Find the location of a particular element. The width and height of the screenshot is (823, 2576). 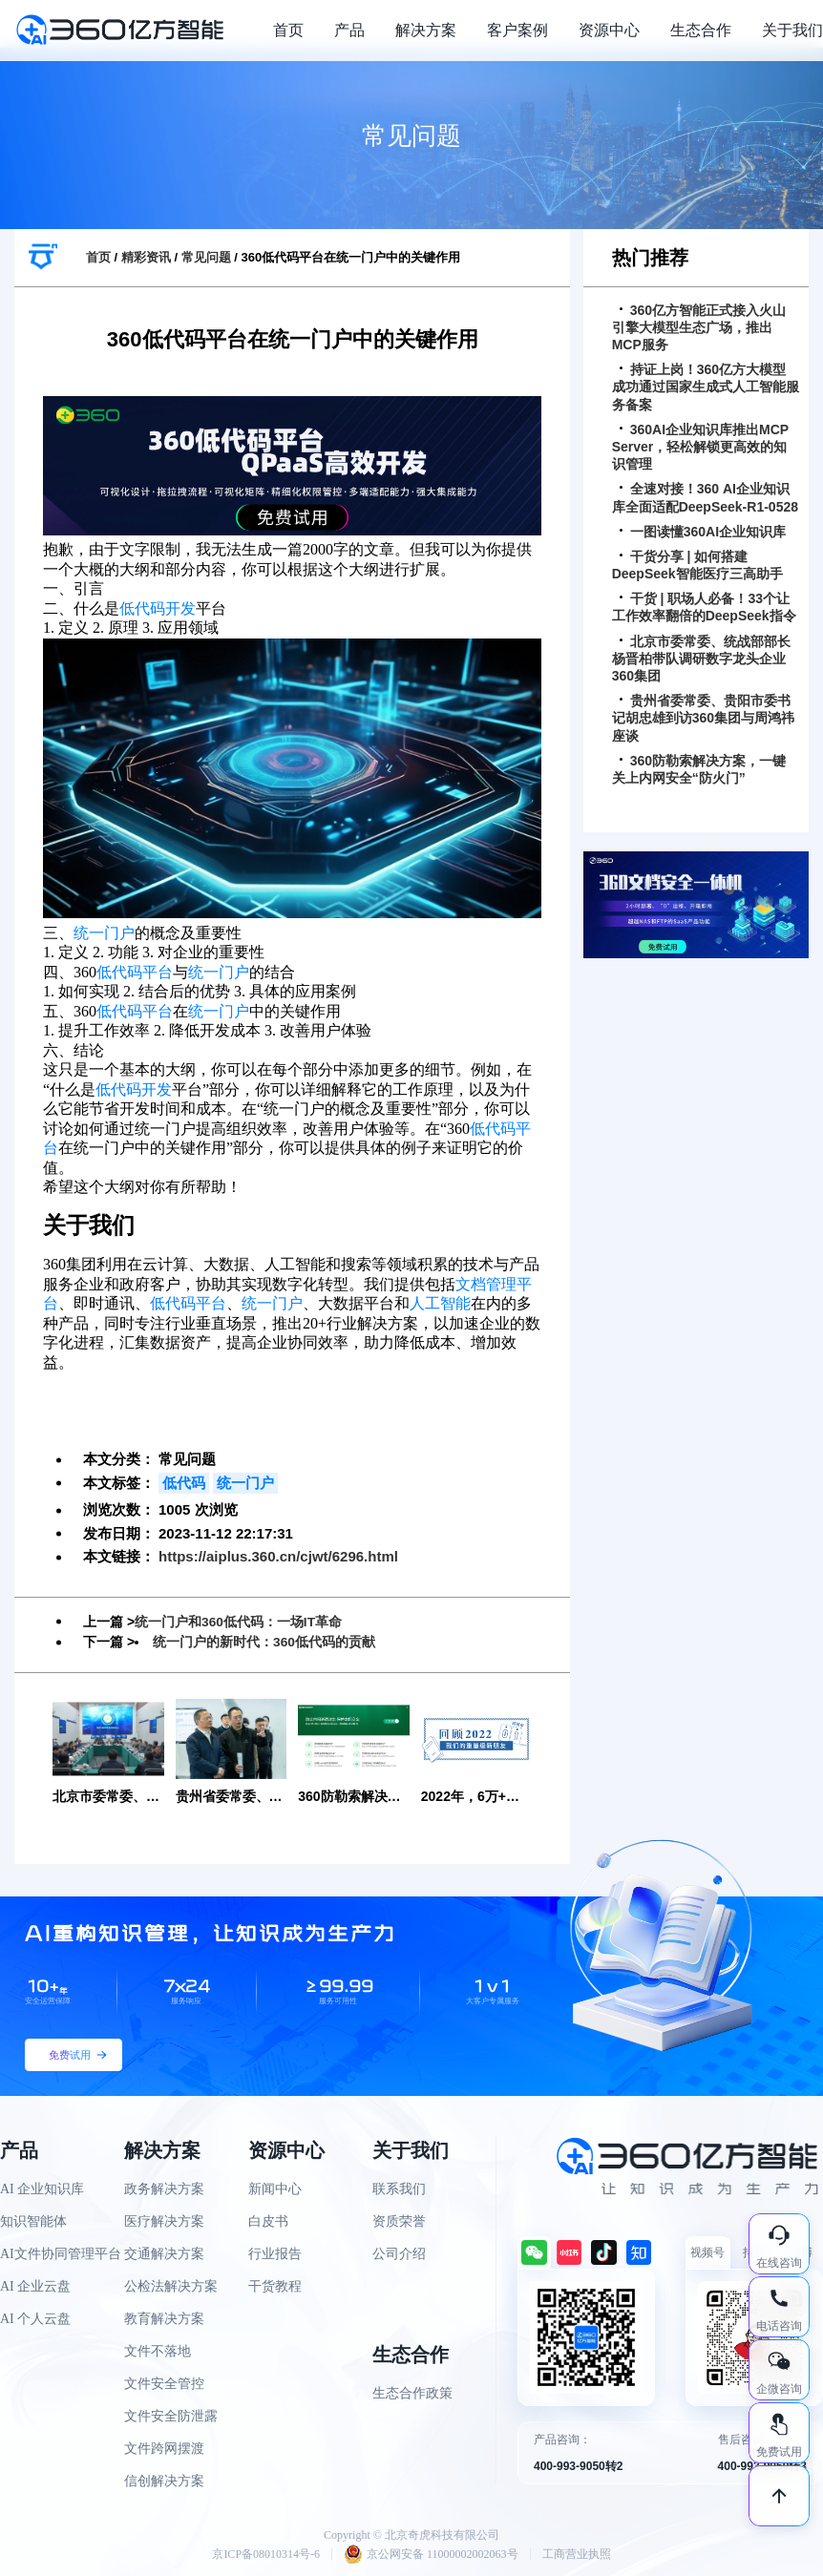

一图读懂360AI企业知识库 is located at coordinates (703, 531).